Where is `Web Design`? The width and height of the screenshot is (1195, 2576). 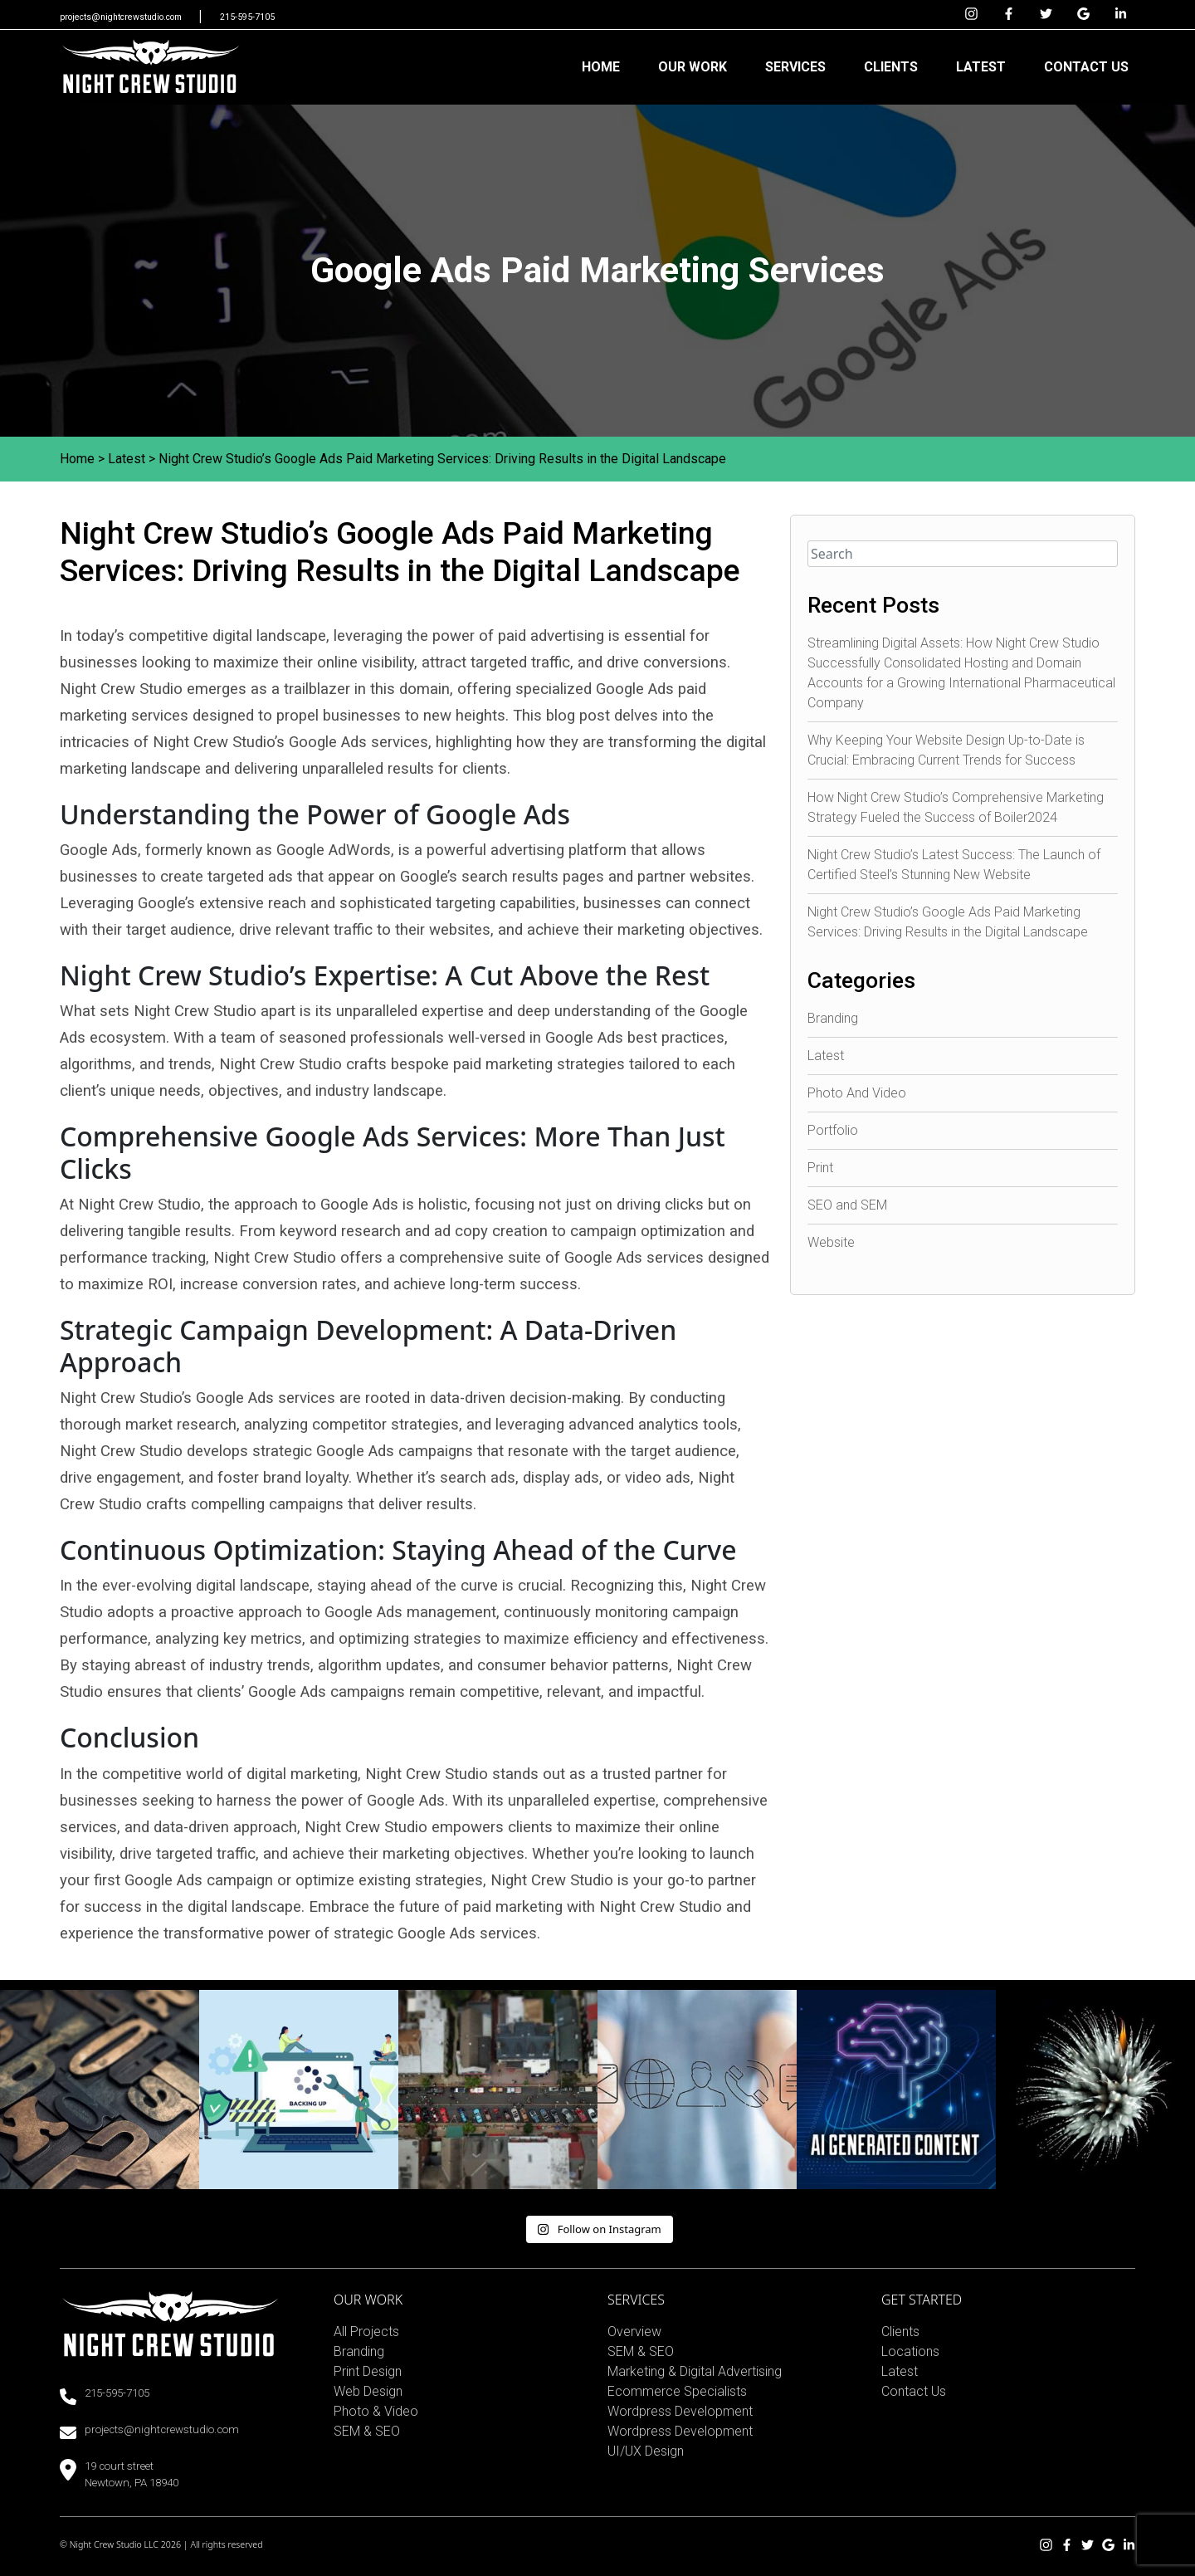
Web Design is located at coordinates (368, 2391).